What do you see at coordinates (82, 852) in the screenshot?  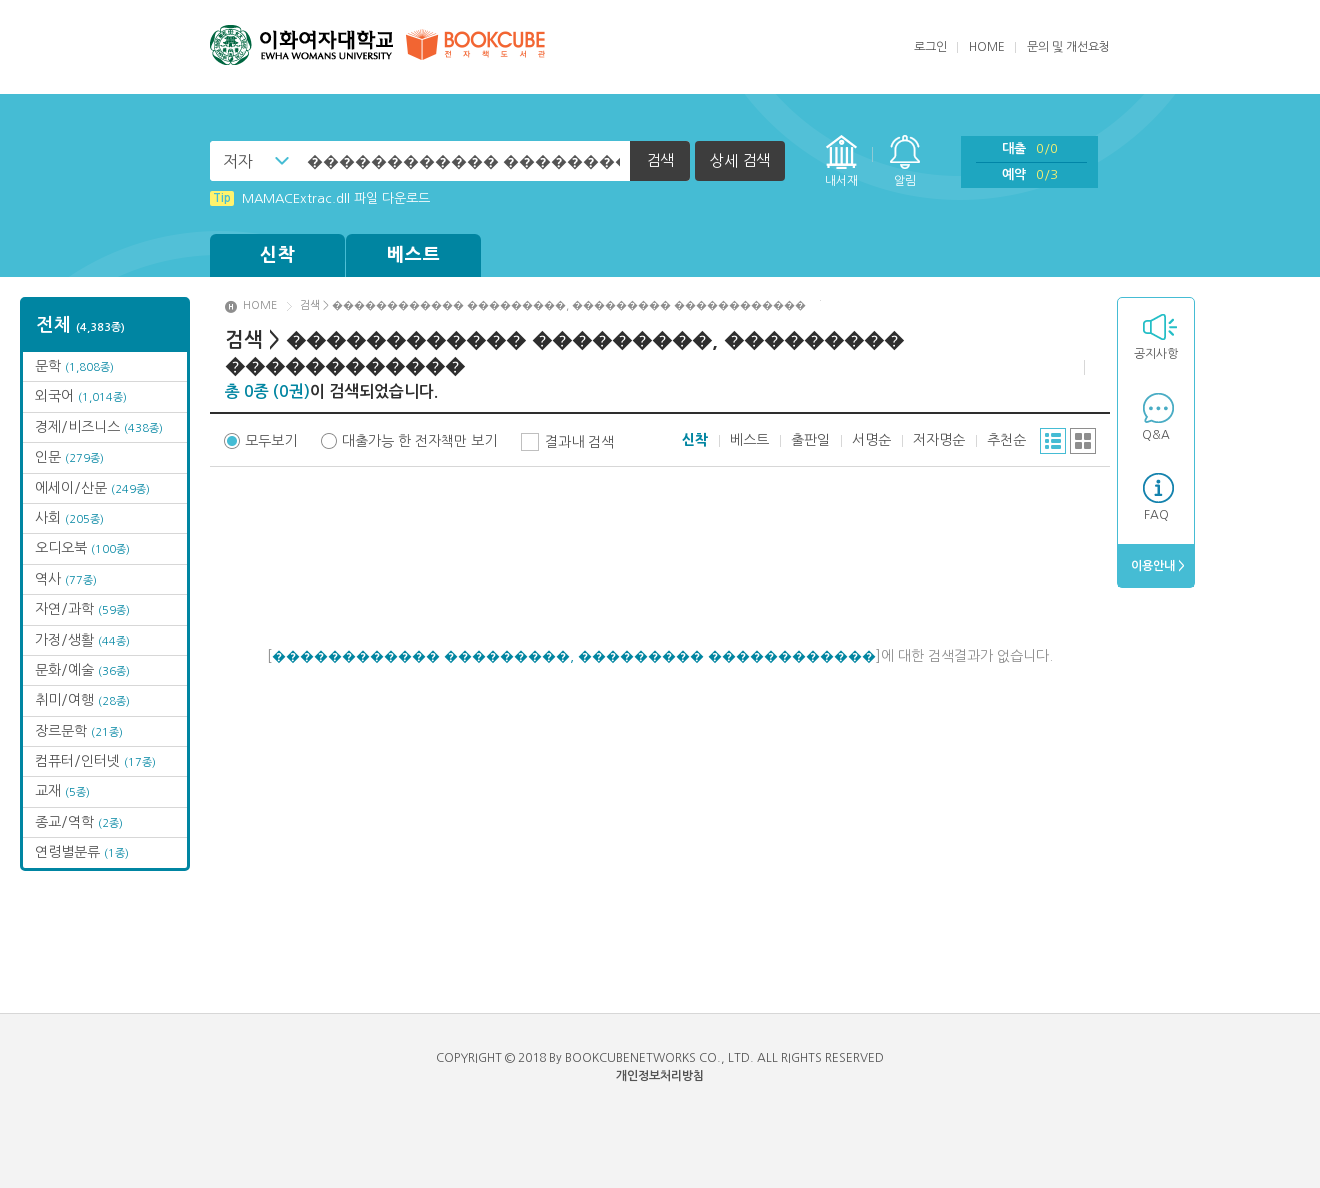 I see `연령별분류` at bounding box center [82, 852].